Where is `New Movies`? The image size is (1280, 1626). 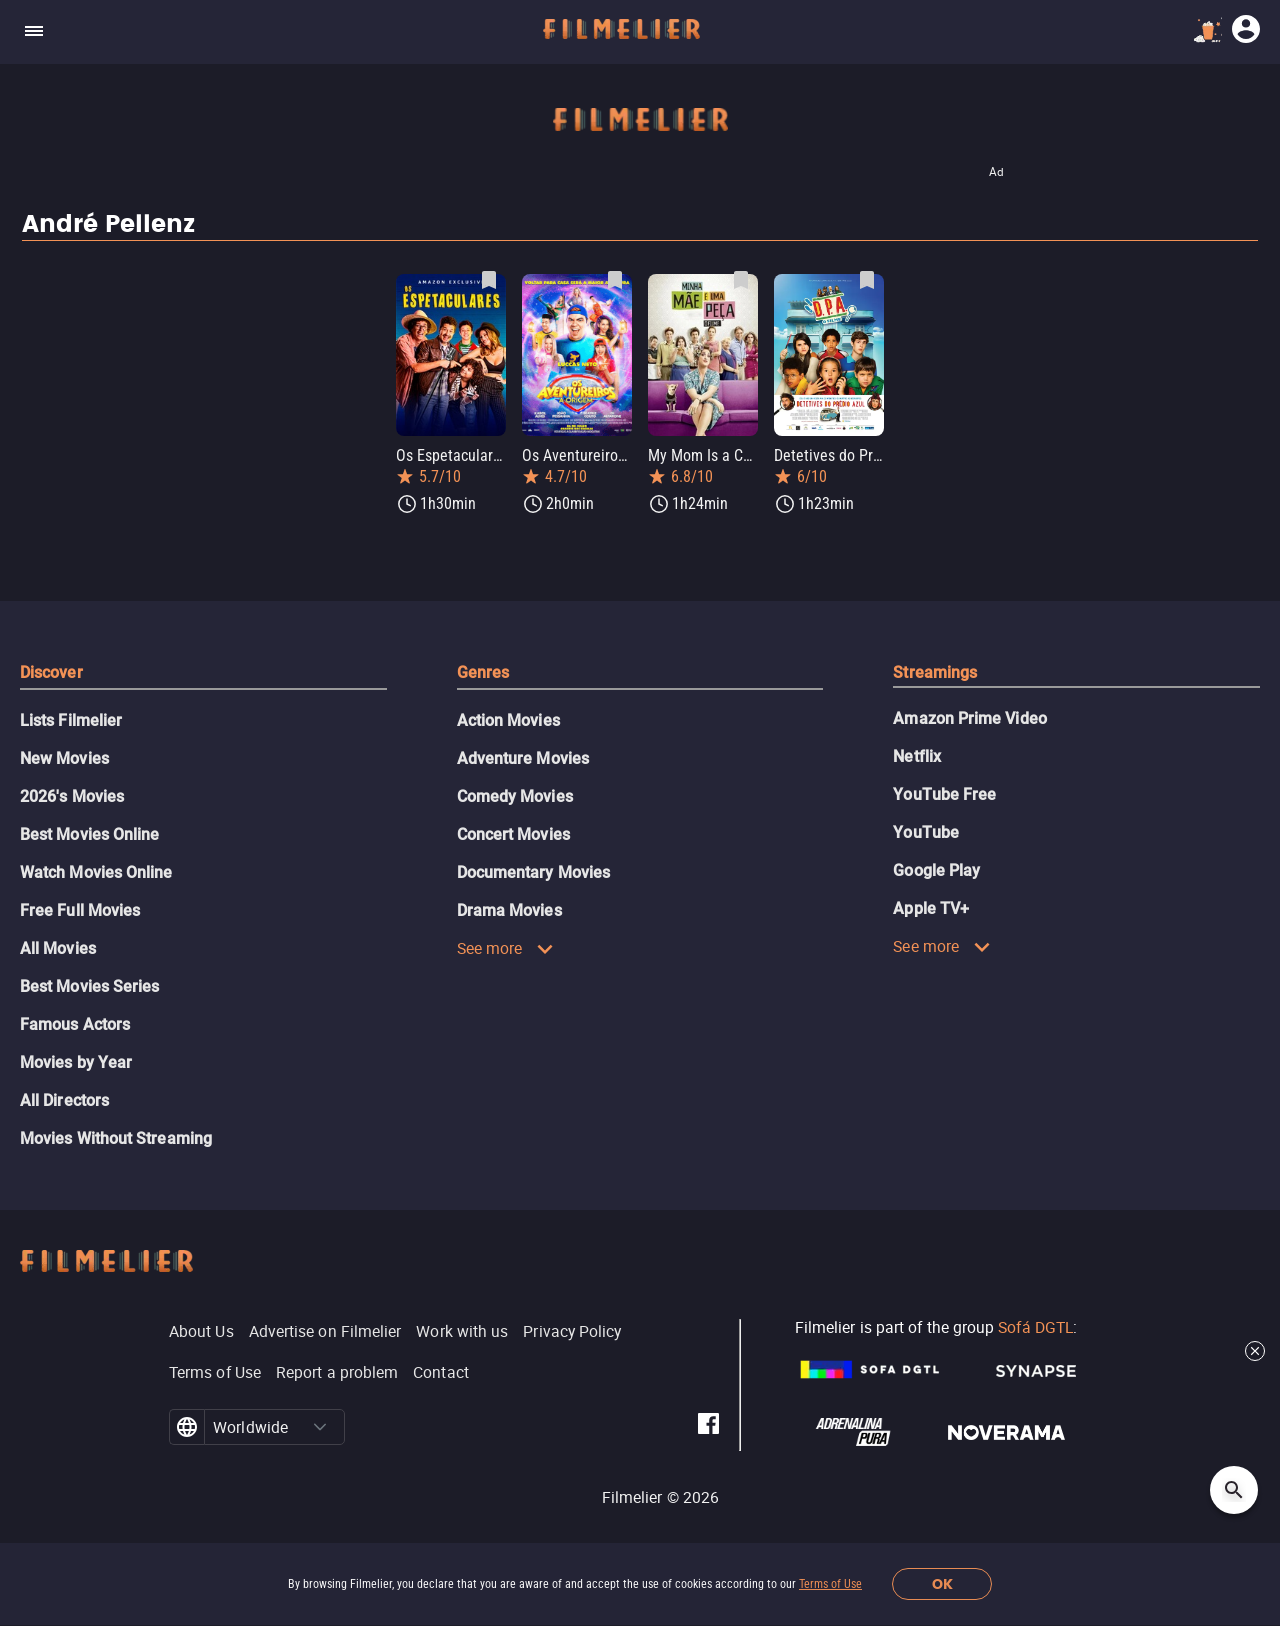 New Movies is located at coordinates (64, 758).